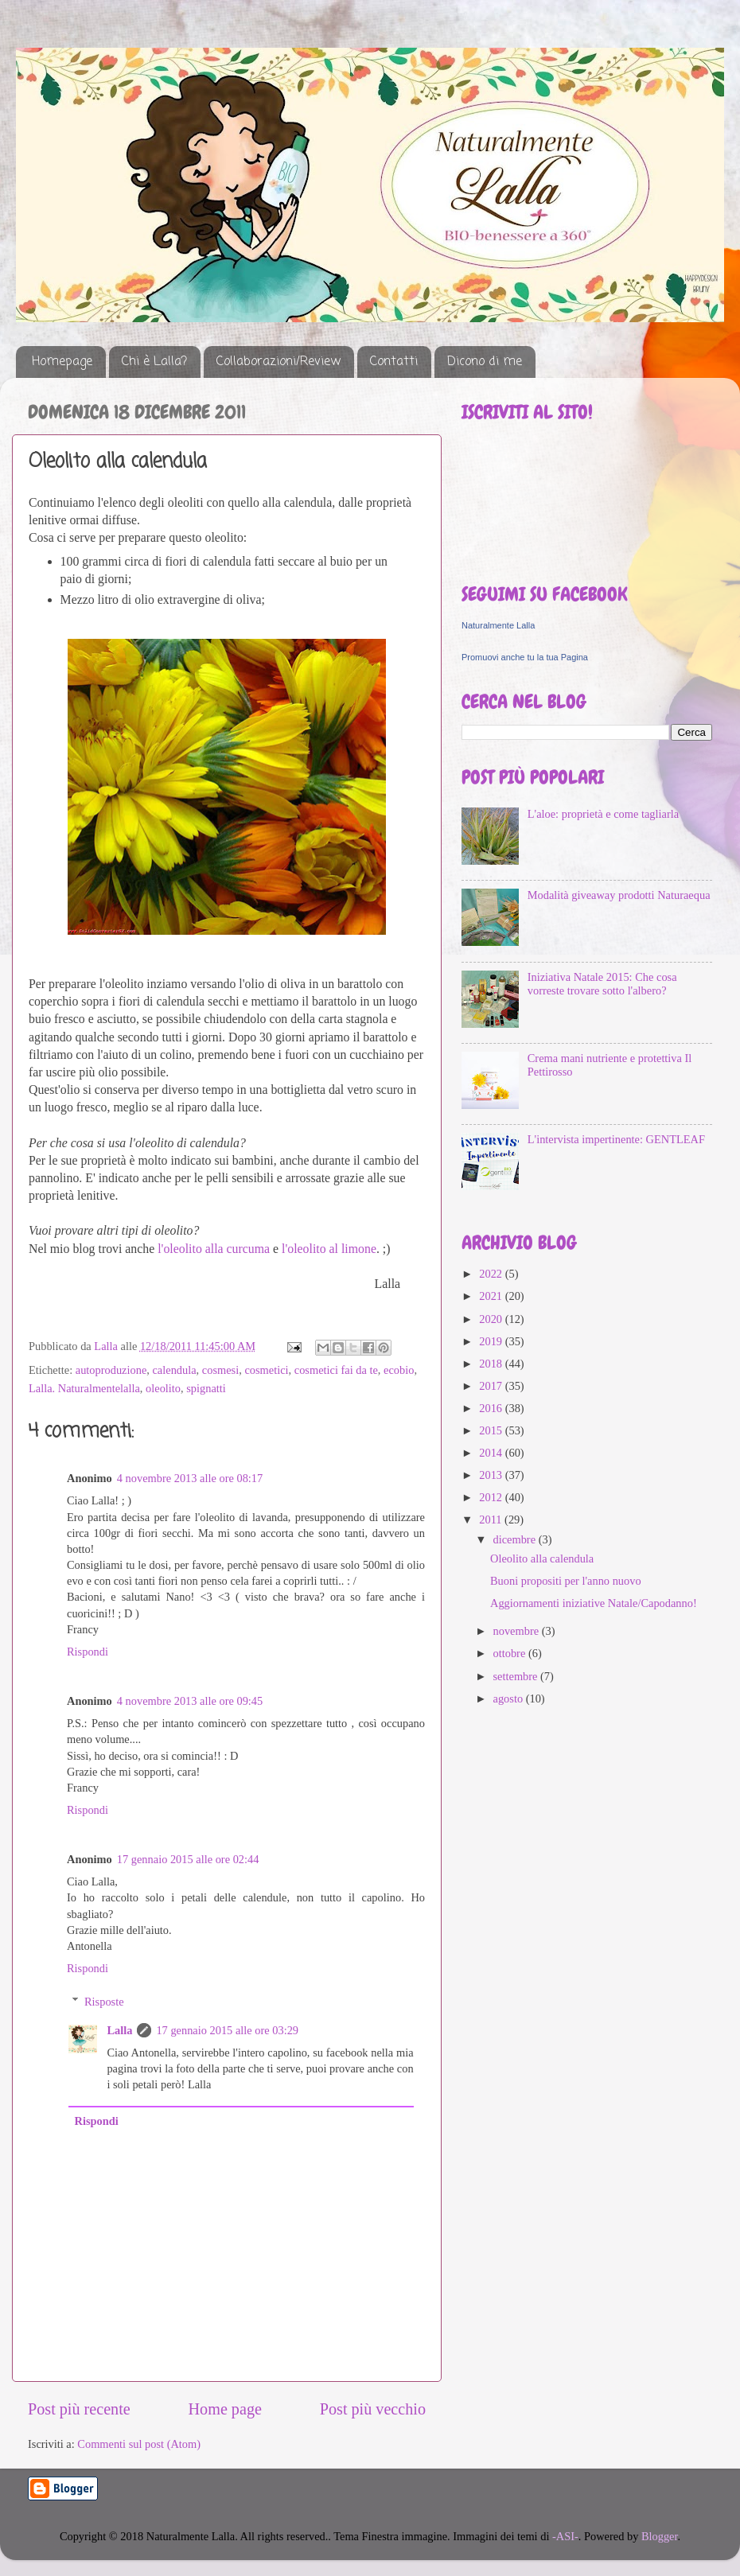 The image size is (740, 2576). Describe the element at coordinates (491, 1341) in the screenshot. I see `2019` at that location.